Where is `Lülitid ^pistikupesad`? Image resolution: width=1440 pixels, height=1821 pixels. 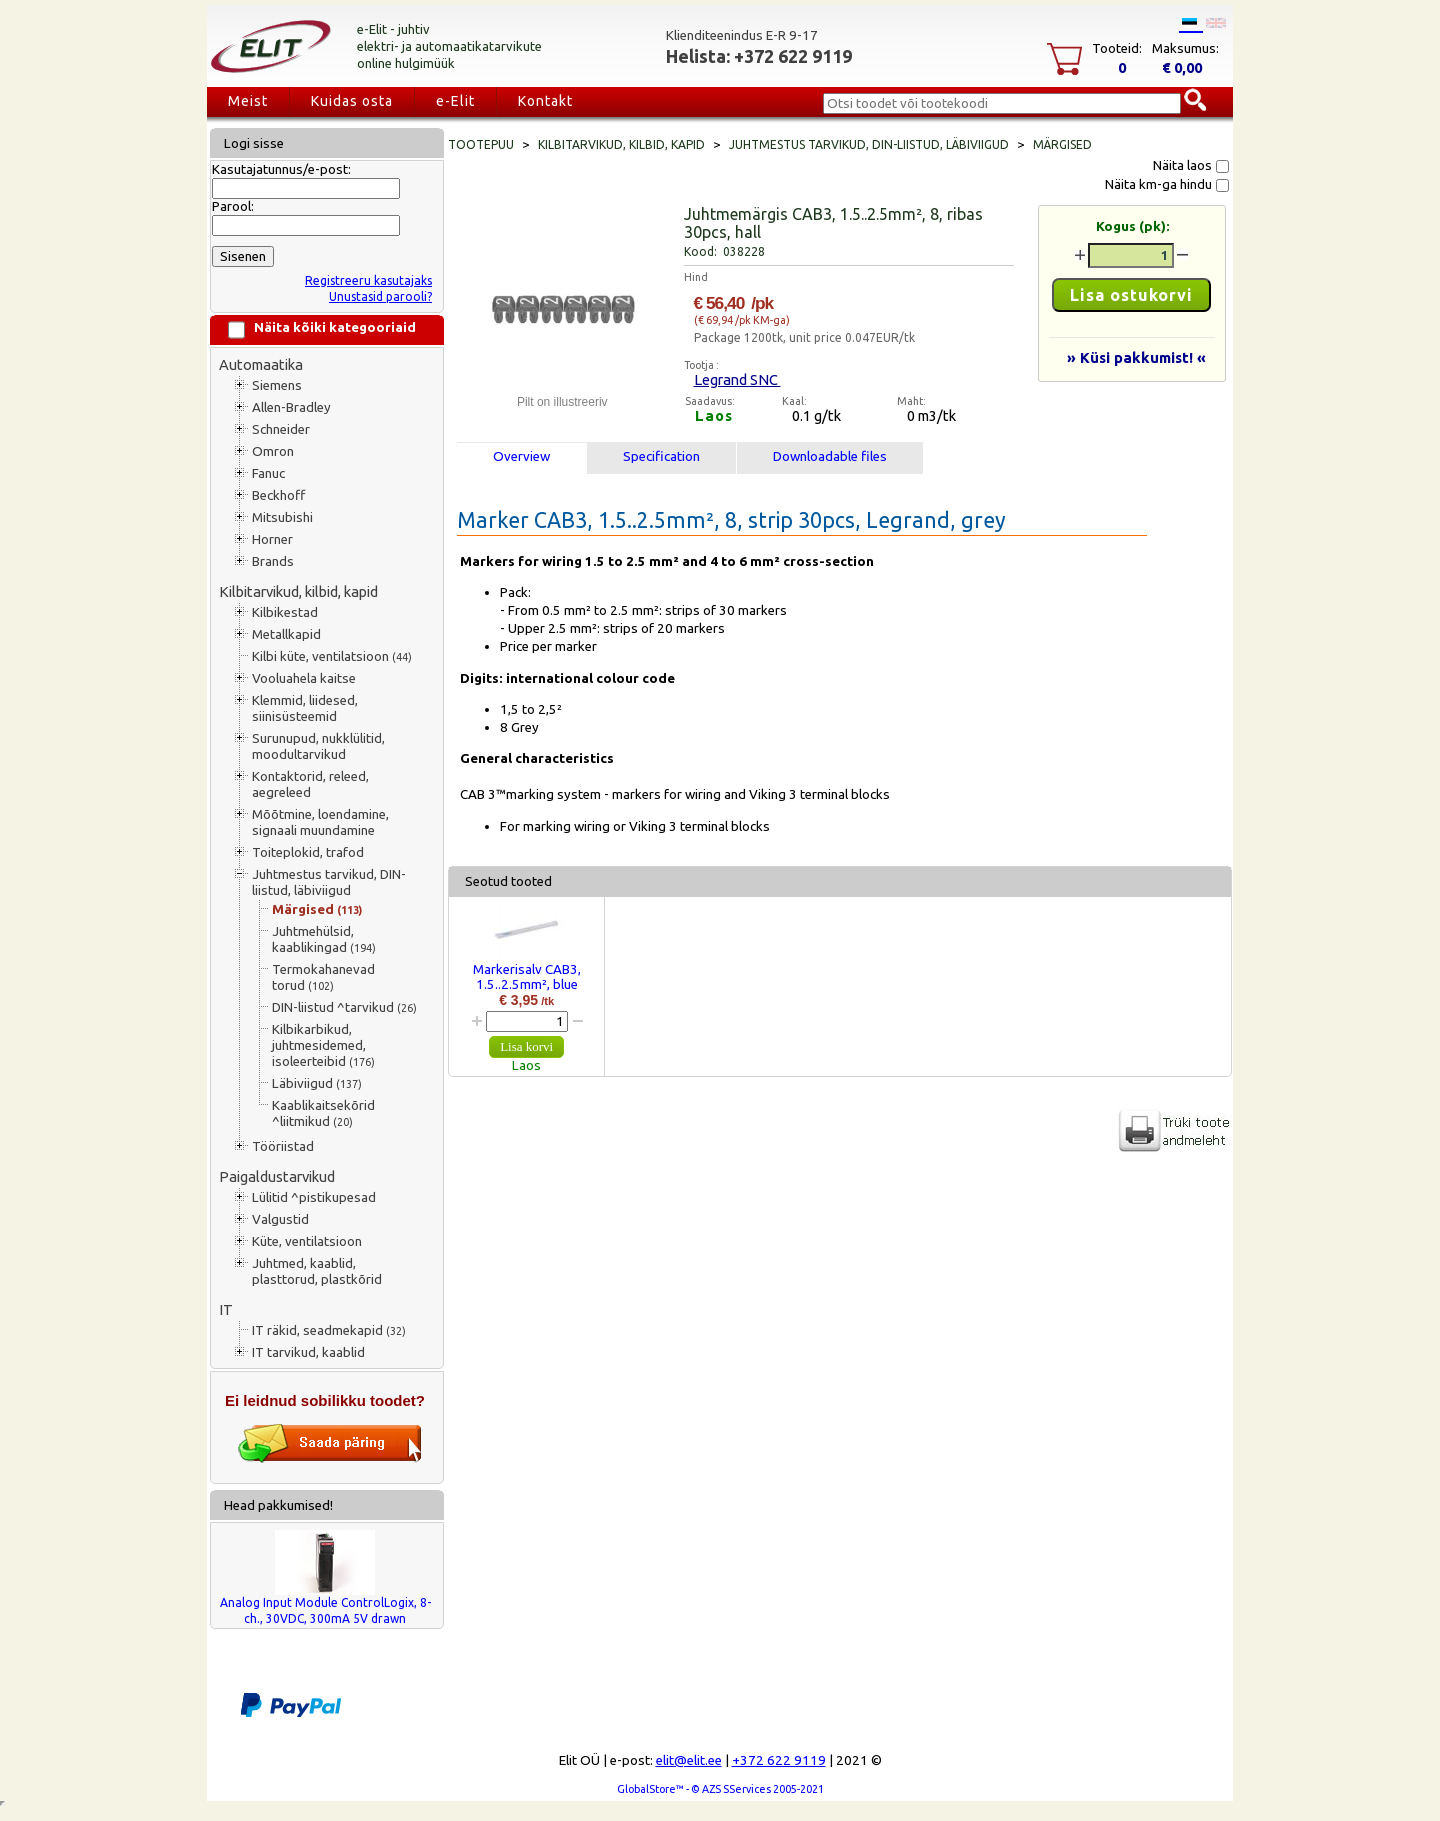 Lülitid ^pistikupesad is located at coordinates (314, 1197).